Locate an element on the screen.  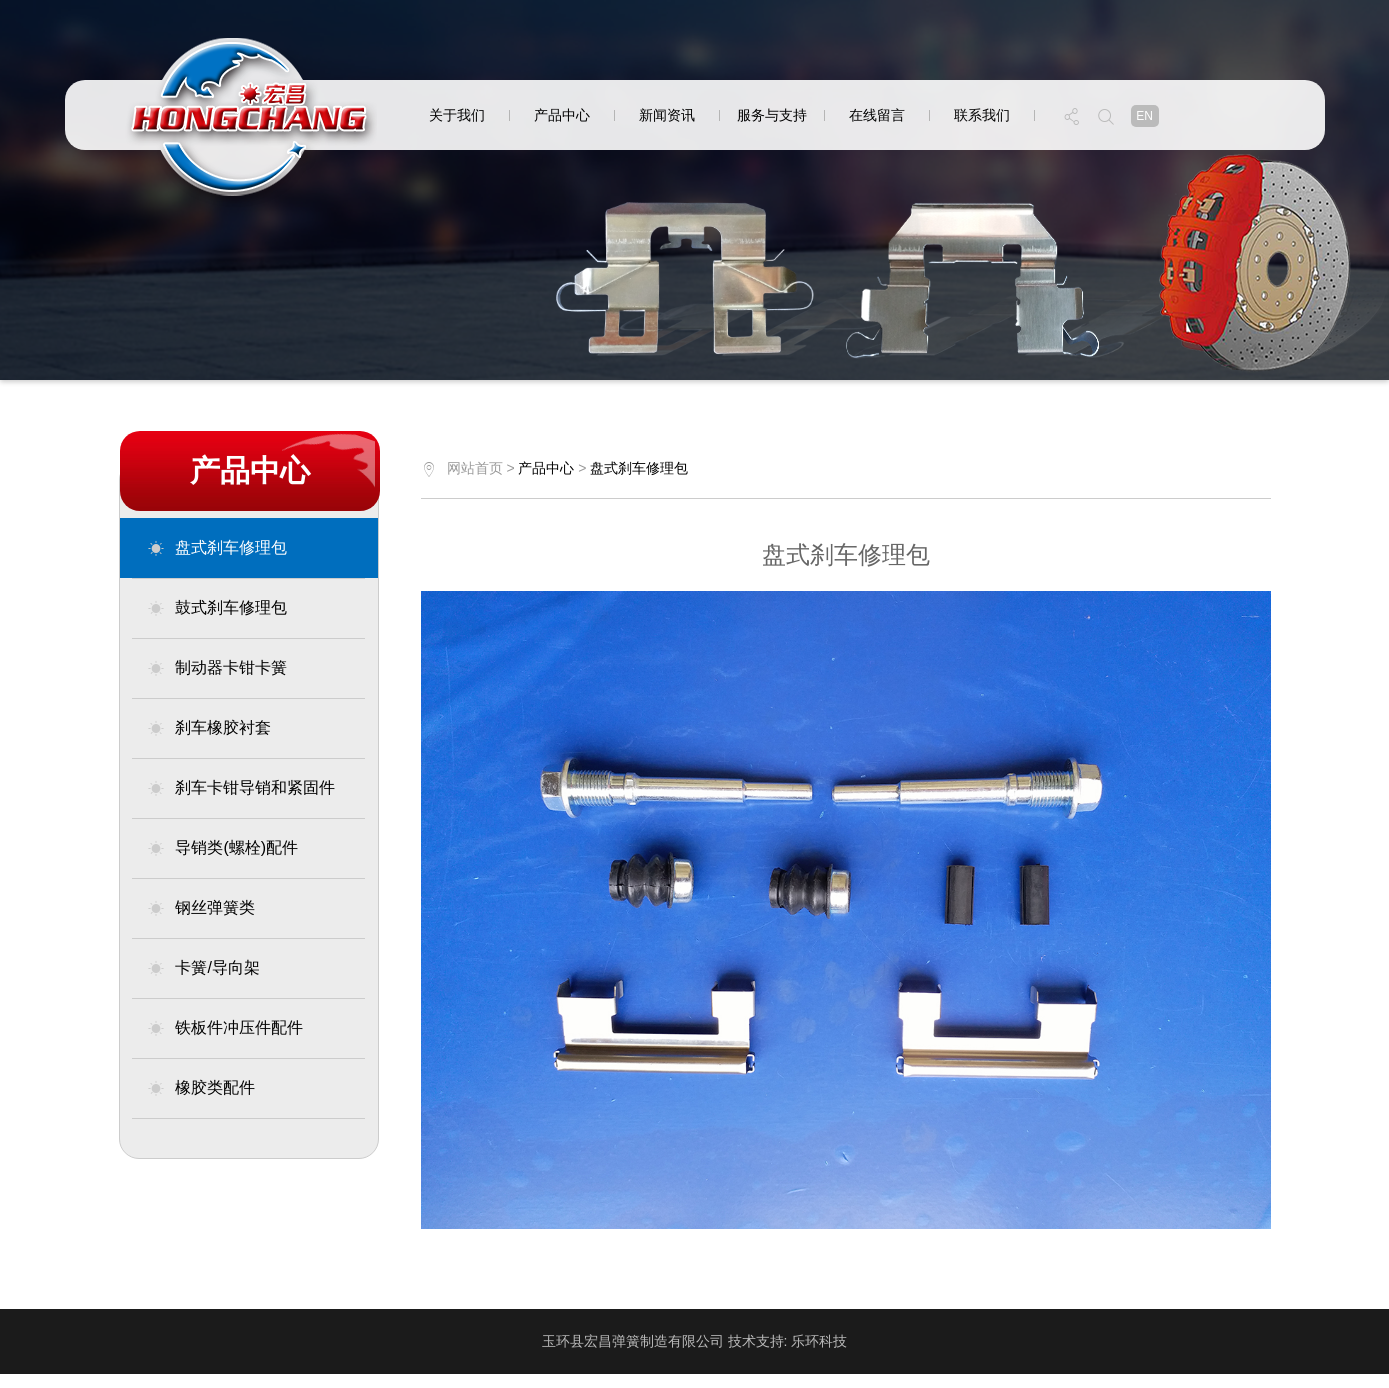
产品中心 is located at coordinates (562, 115).